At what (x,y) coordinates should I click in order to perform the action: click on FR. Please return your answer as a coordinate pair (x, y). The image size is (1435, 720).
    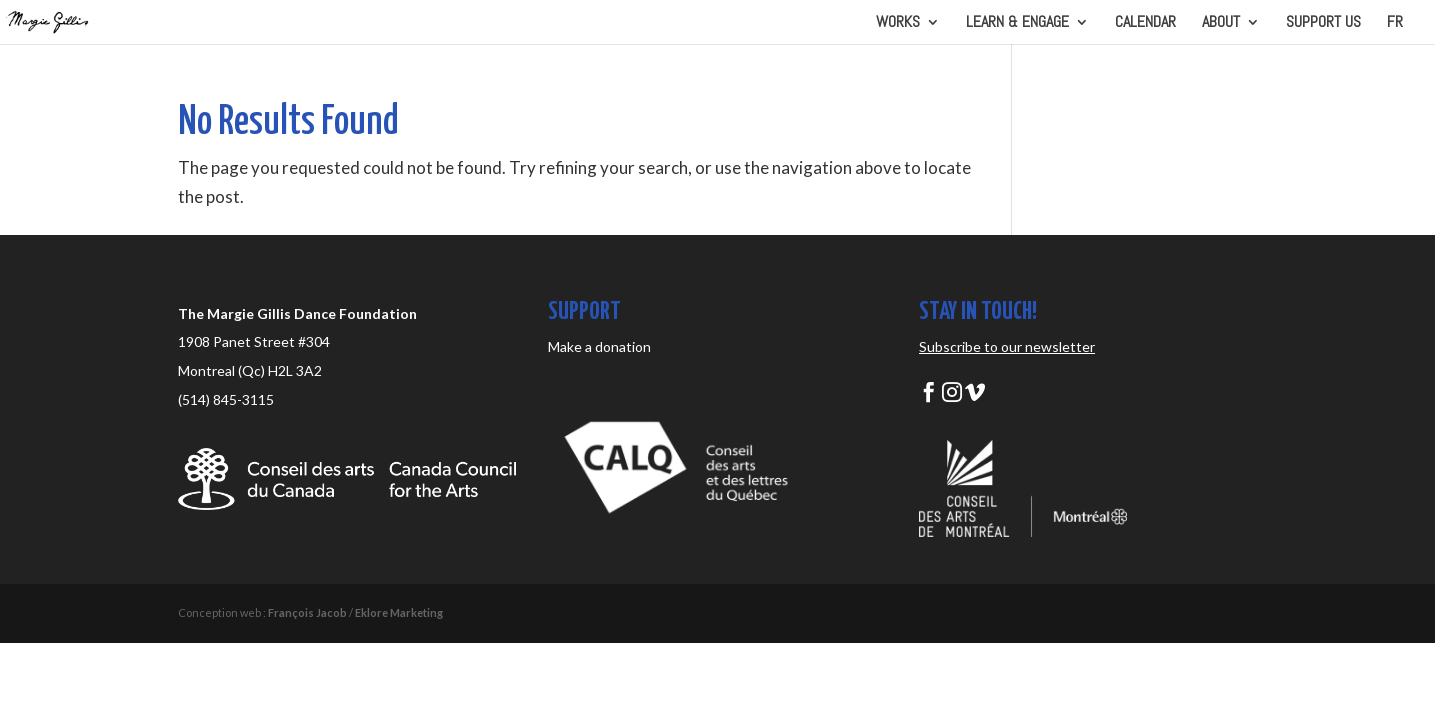
    Looking at the image, I should click on (1395, 23).